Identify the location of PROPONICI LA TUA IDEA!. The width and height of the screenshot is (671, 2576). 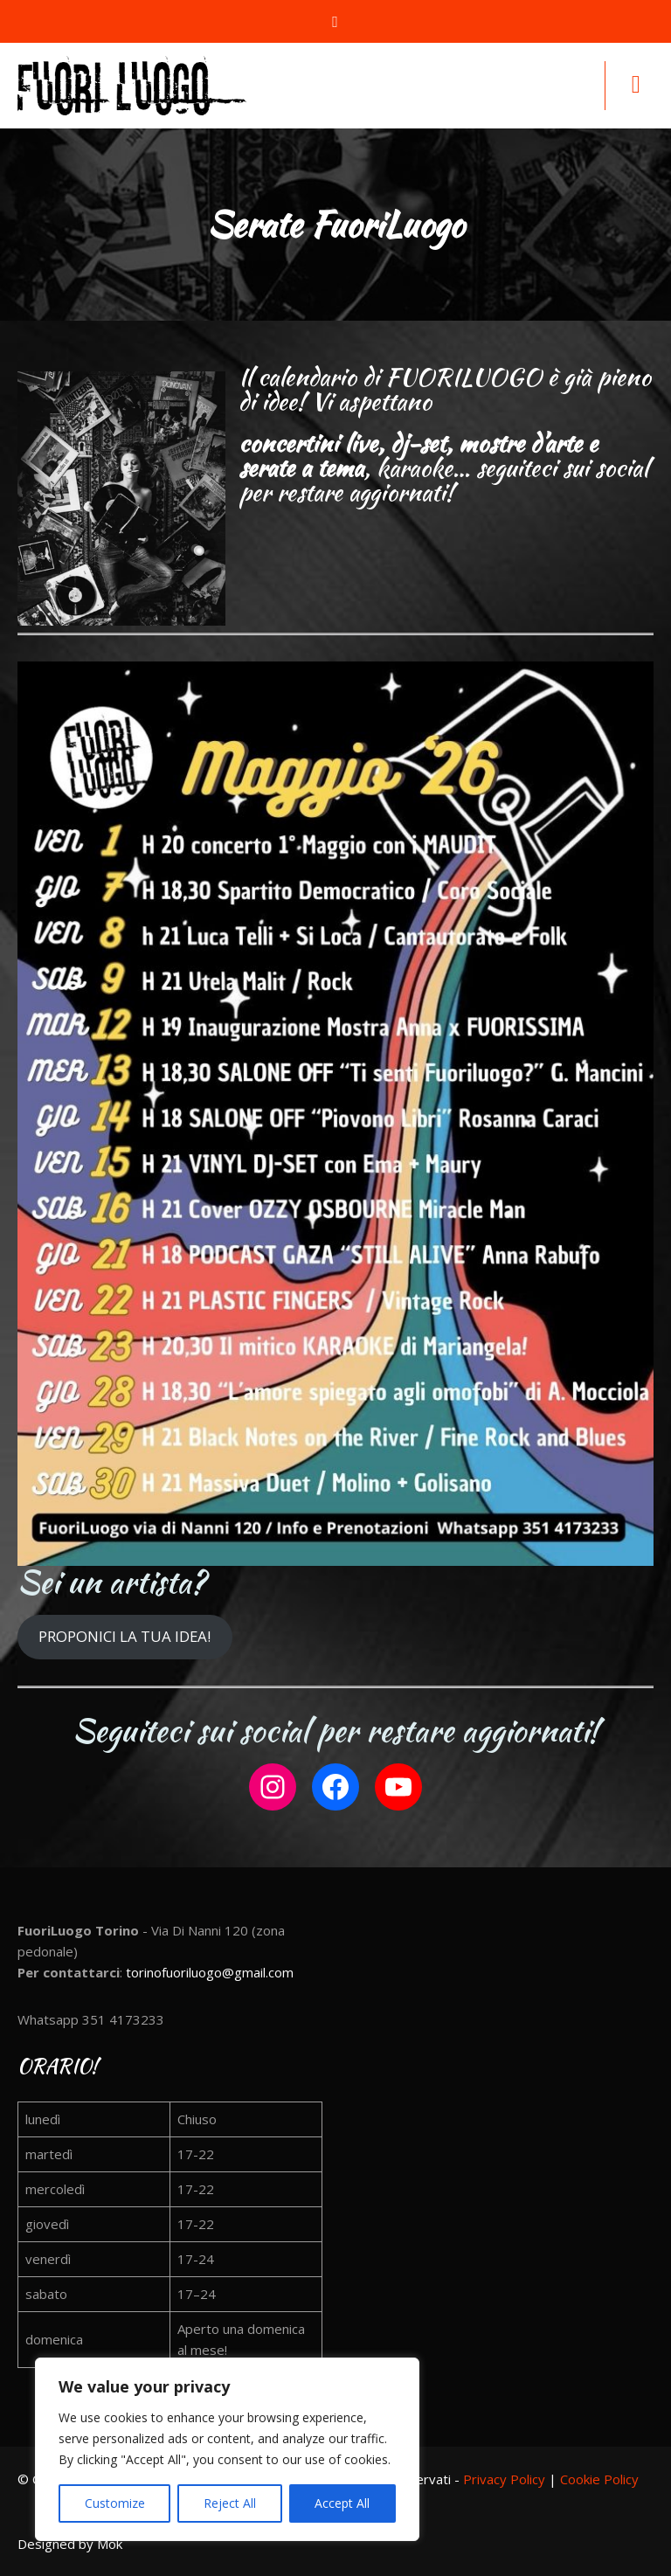
(124, 1636).